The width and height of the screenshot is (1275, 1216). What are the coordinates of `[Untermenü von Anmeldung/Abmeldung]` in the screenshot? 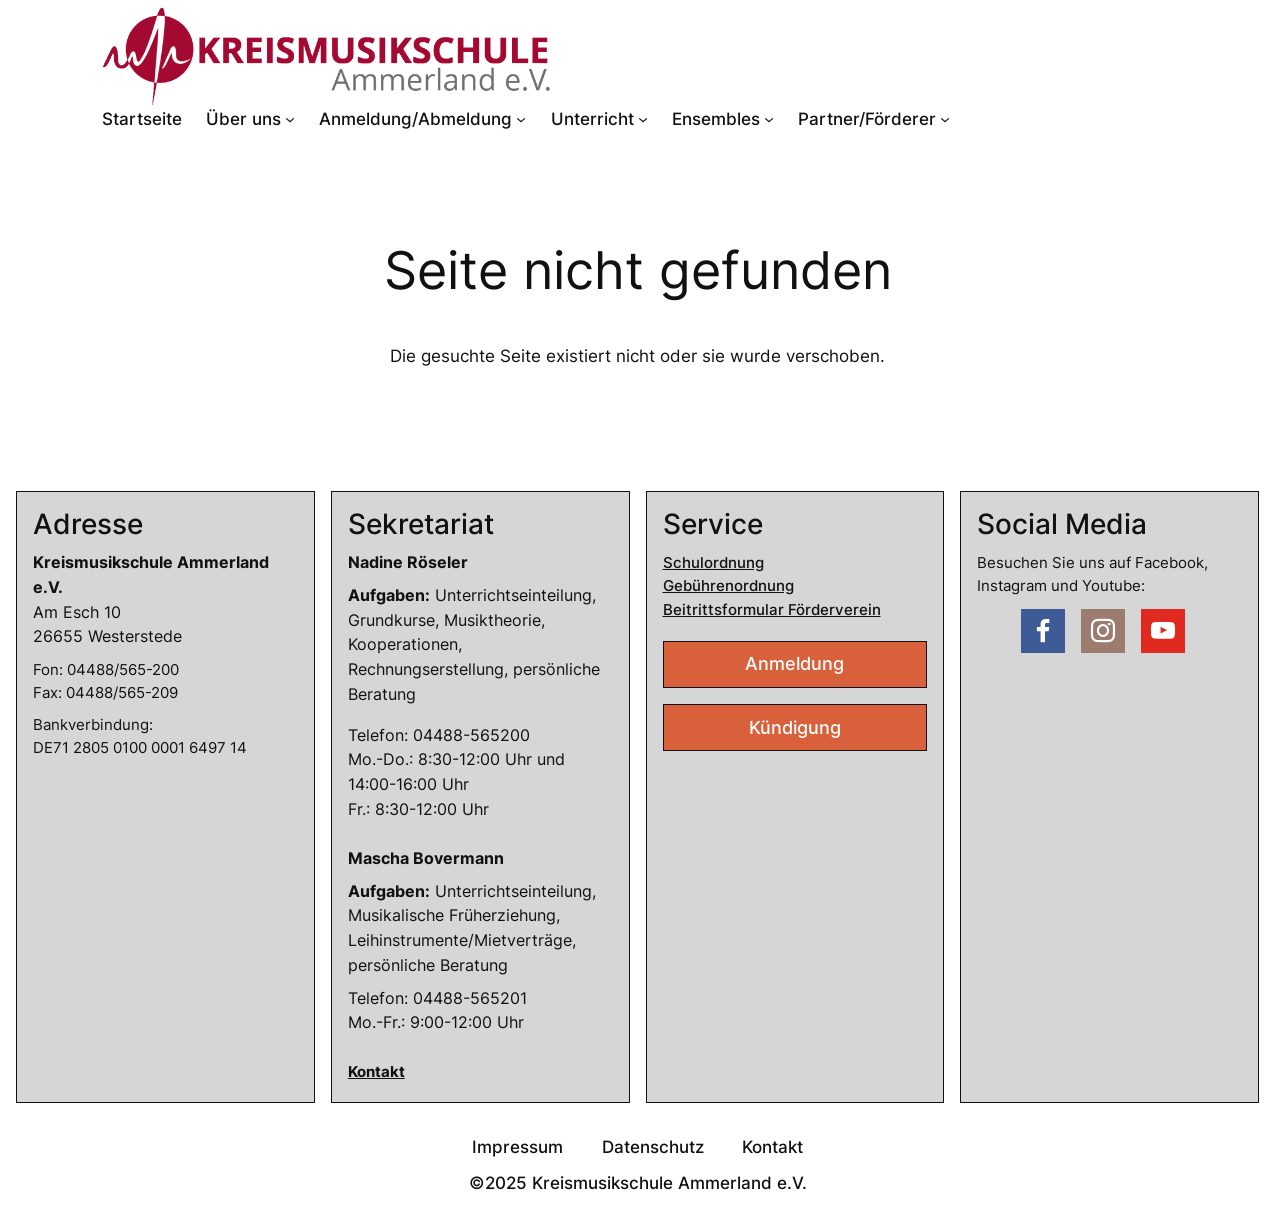 It's located at (521, 119).